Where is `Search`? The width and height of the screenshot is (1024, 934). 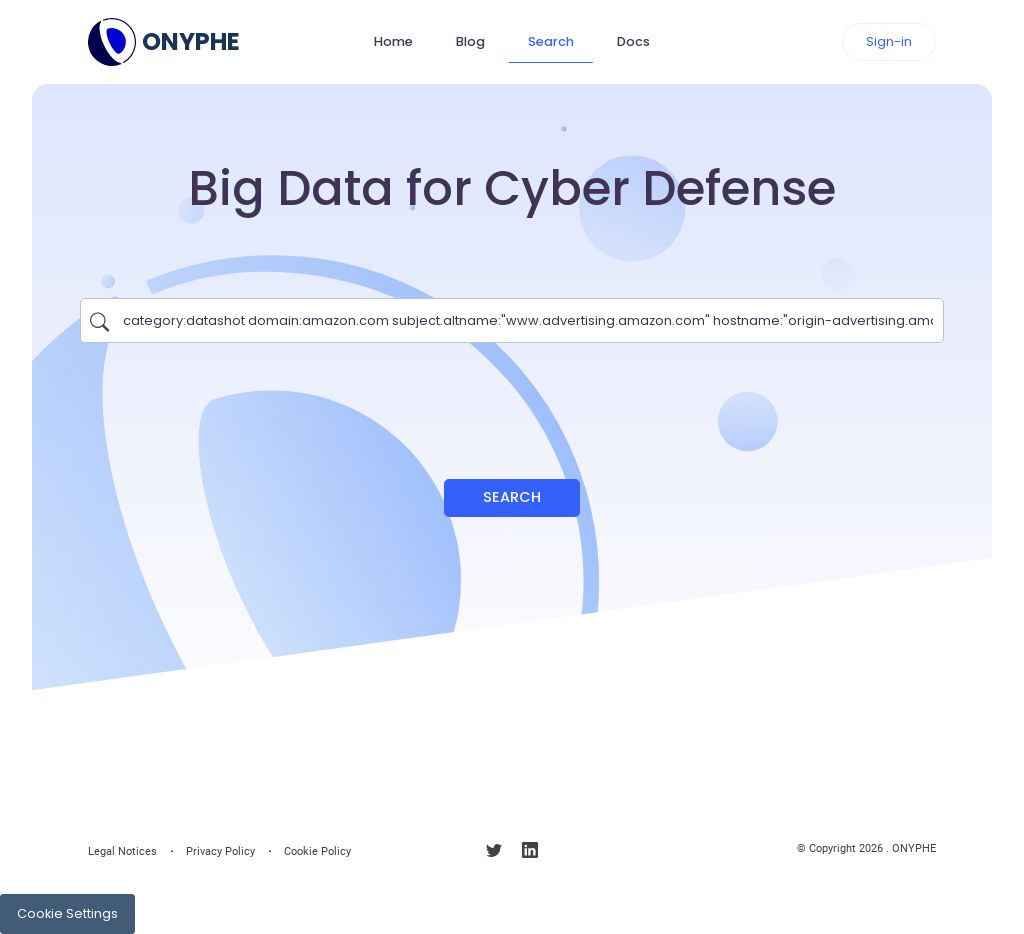
Search is located at coordinates (551, 41).